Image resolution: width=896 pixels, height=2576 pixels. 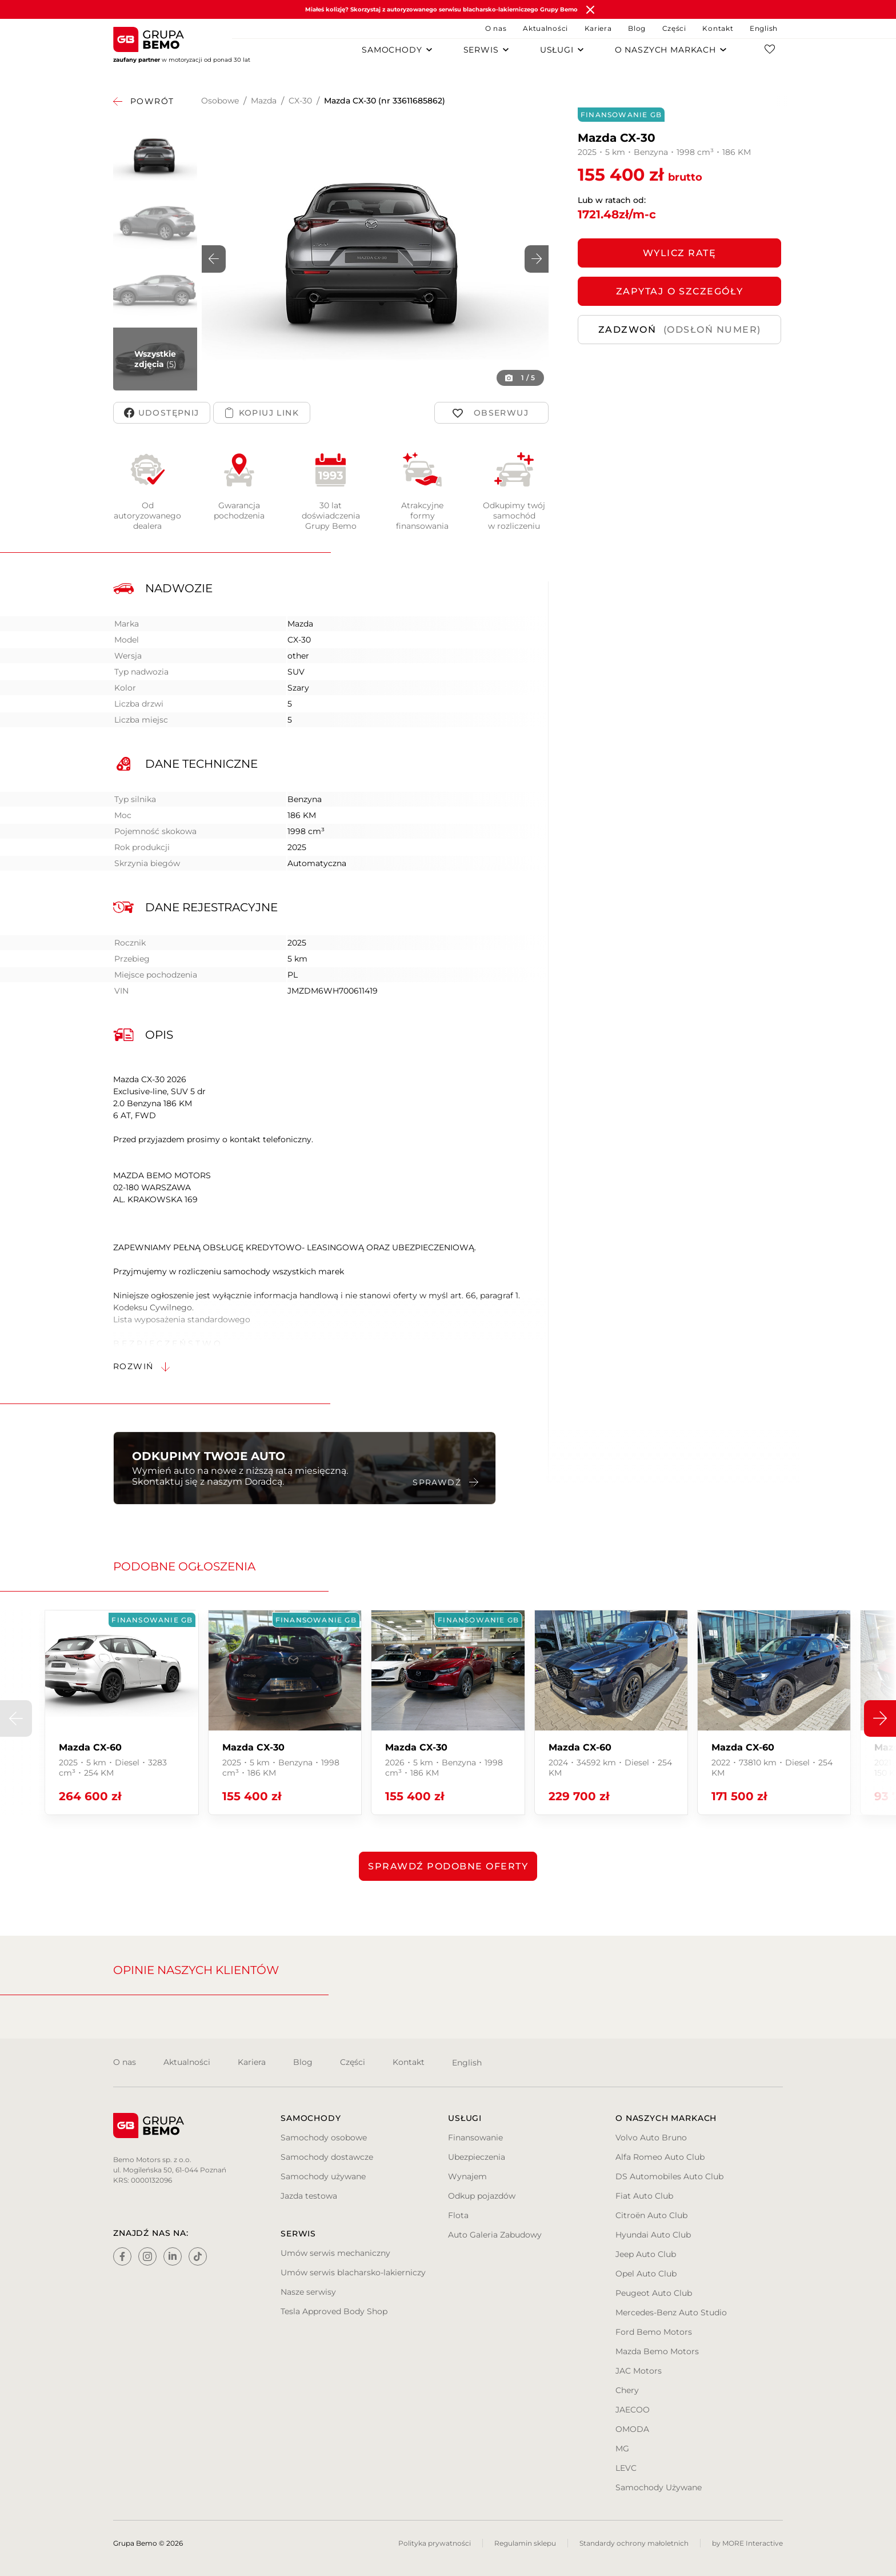 What do you see at coordinates (653, 2293) in the screenshot?
I see `Peugeot Auto Club` at bounding box center [653, 2293].